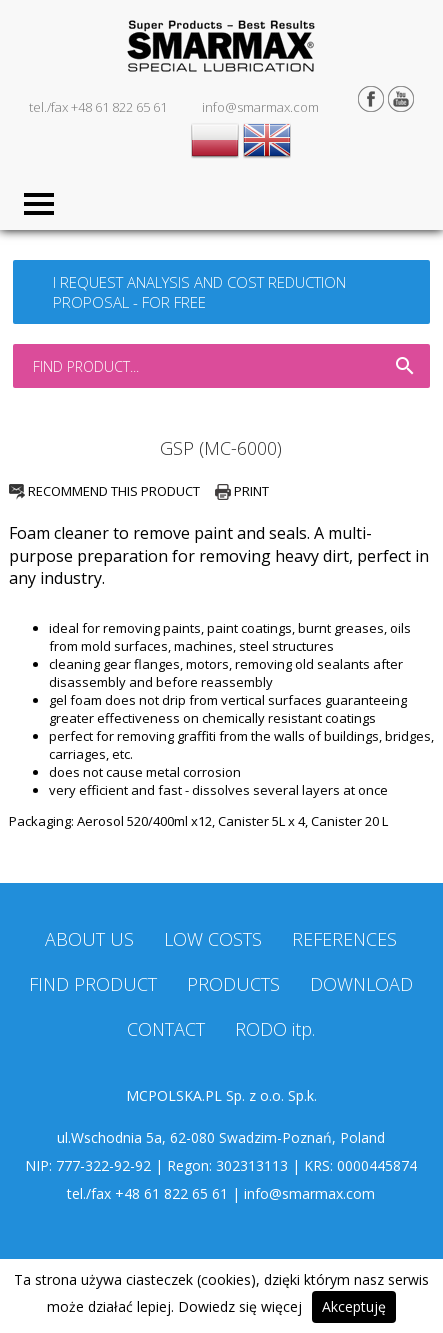  What do you see at coordinates (344, 939) in the screenshot?
I see `REFERENCES` at bounding box center [344, 939].